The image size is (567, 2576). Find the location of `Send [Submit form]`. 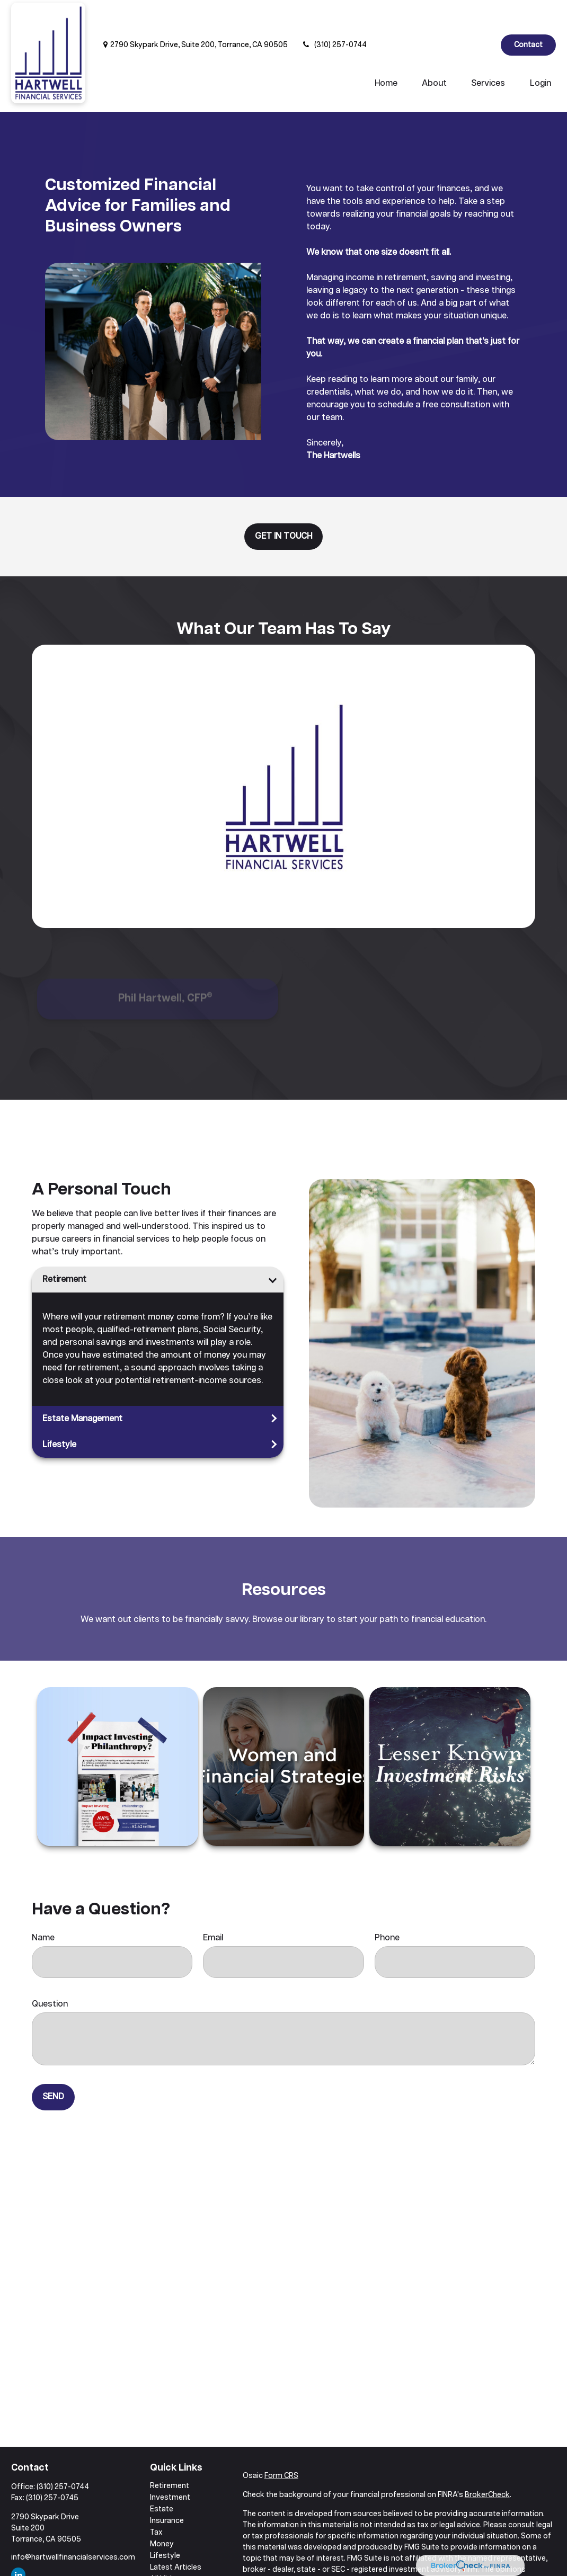

Send [Submit form] is located at coordinates (53, 2065).